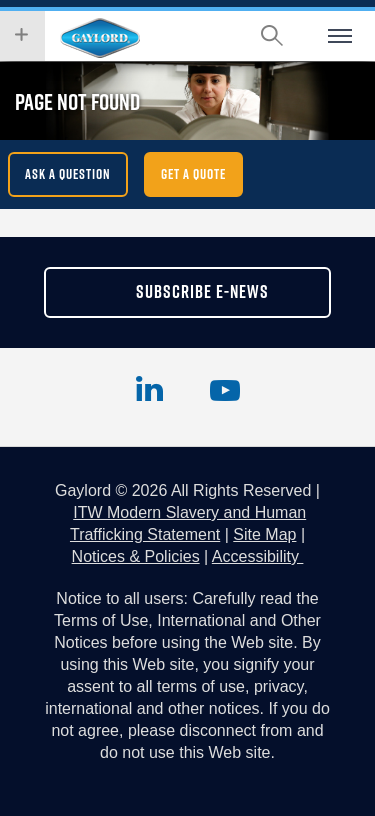  I want to click on get a quote, so click(193, 174).